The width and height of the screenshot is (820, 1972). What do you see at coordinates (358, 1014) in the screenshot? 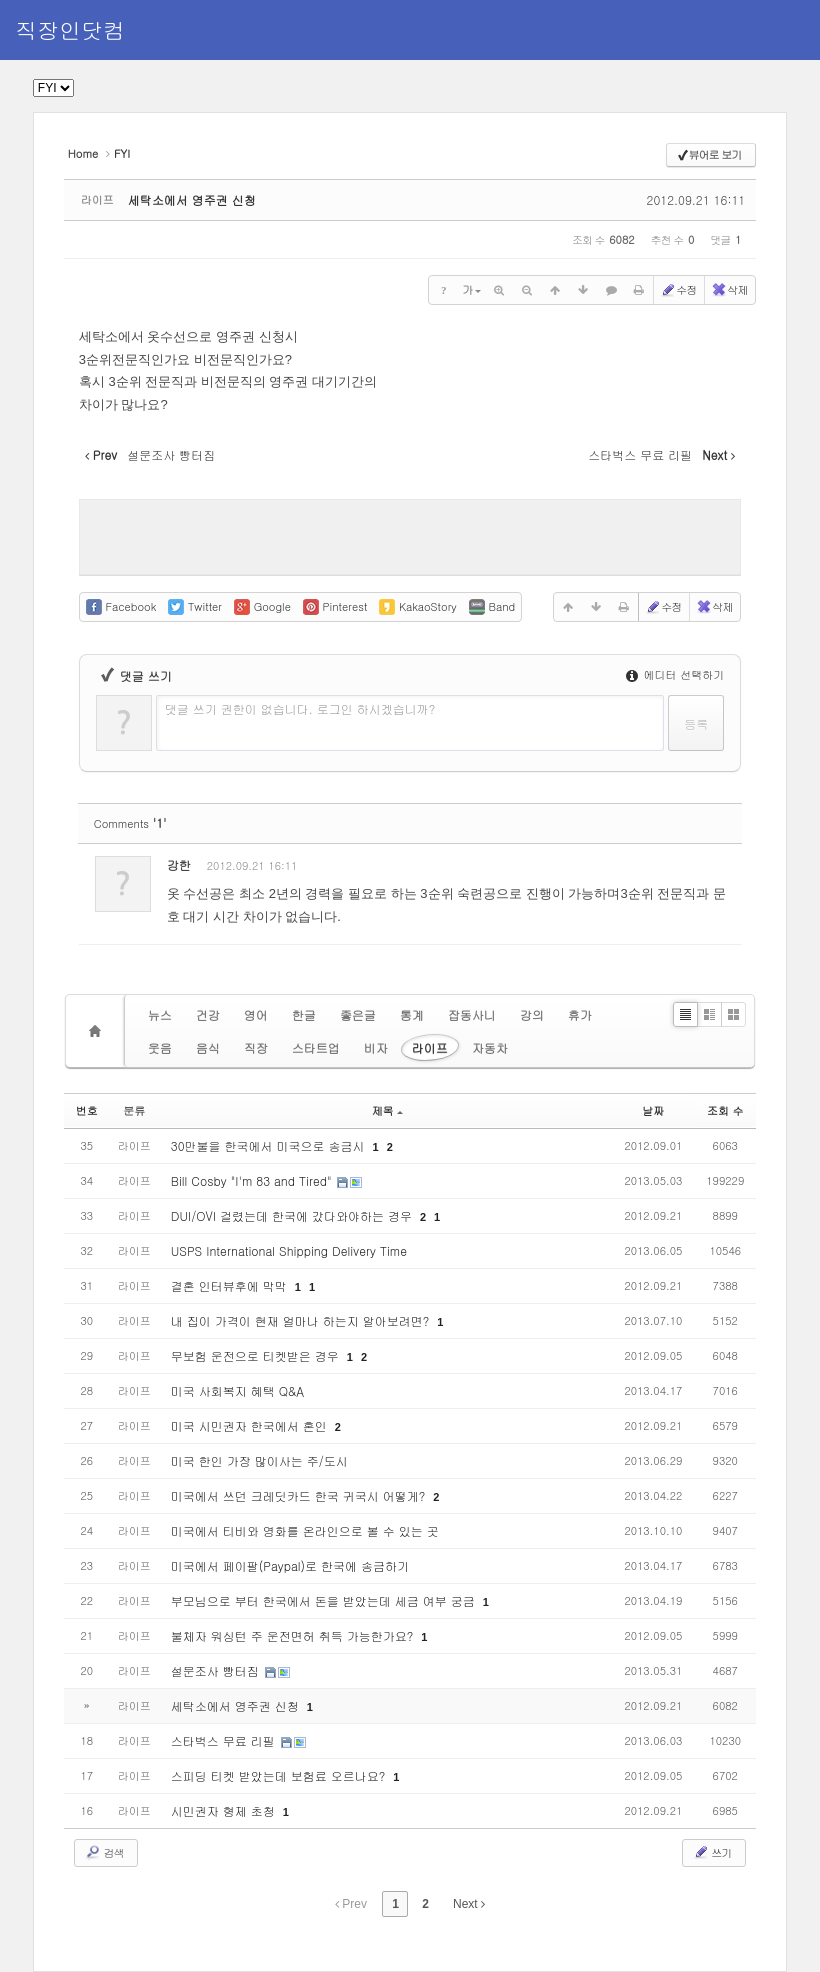
I see `좋은글` at bounding box center [358, 1014].